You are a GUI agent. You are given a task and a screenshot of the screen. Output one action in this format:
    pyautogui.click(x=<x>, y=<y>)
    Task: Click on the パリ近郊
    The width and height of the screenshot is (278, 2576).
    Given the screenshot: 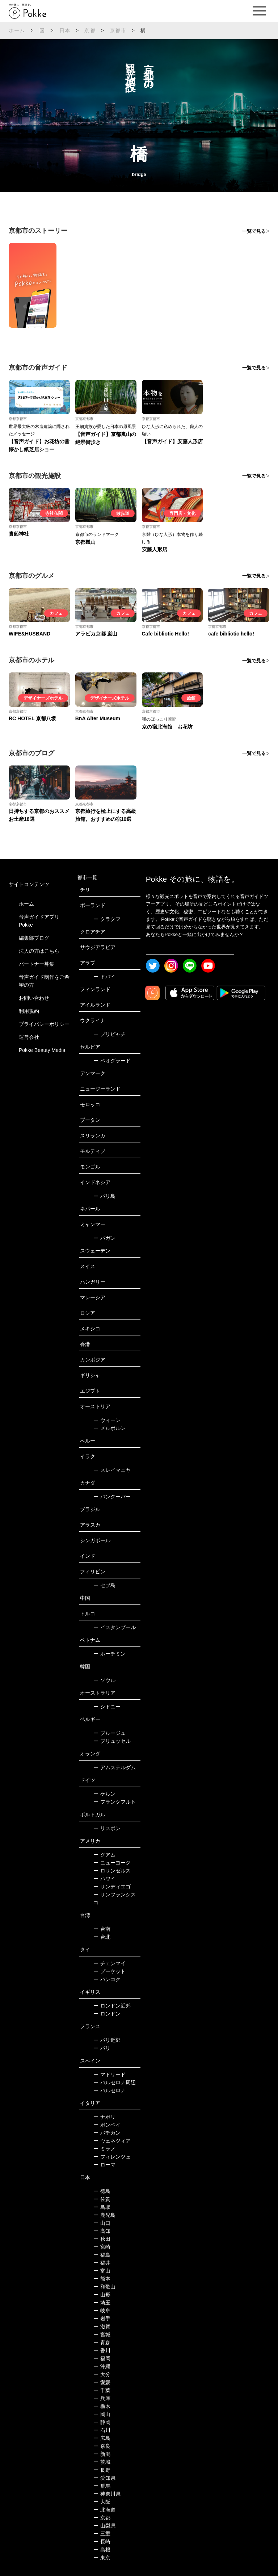 What is the action you would take?
    pyautogui.click(x=107, y=2040)
    